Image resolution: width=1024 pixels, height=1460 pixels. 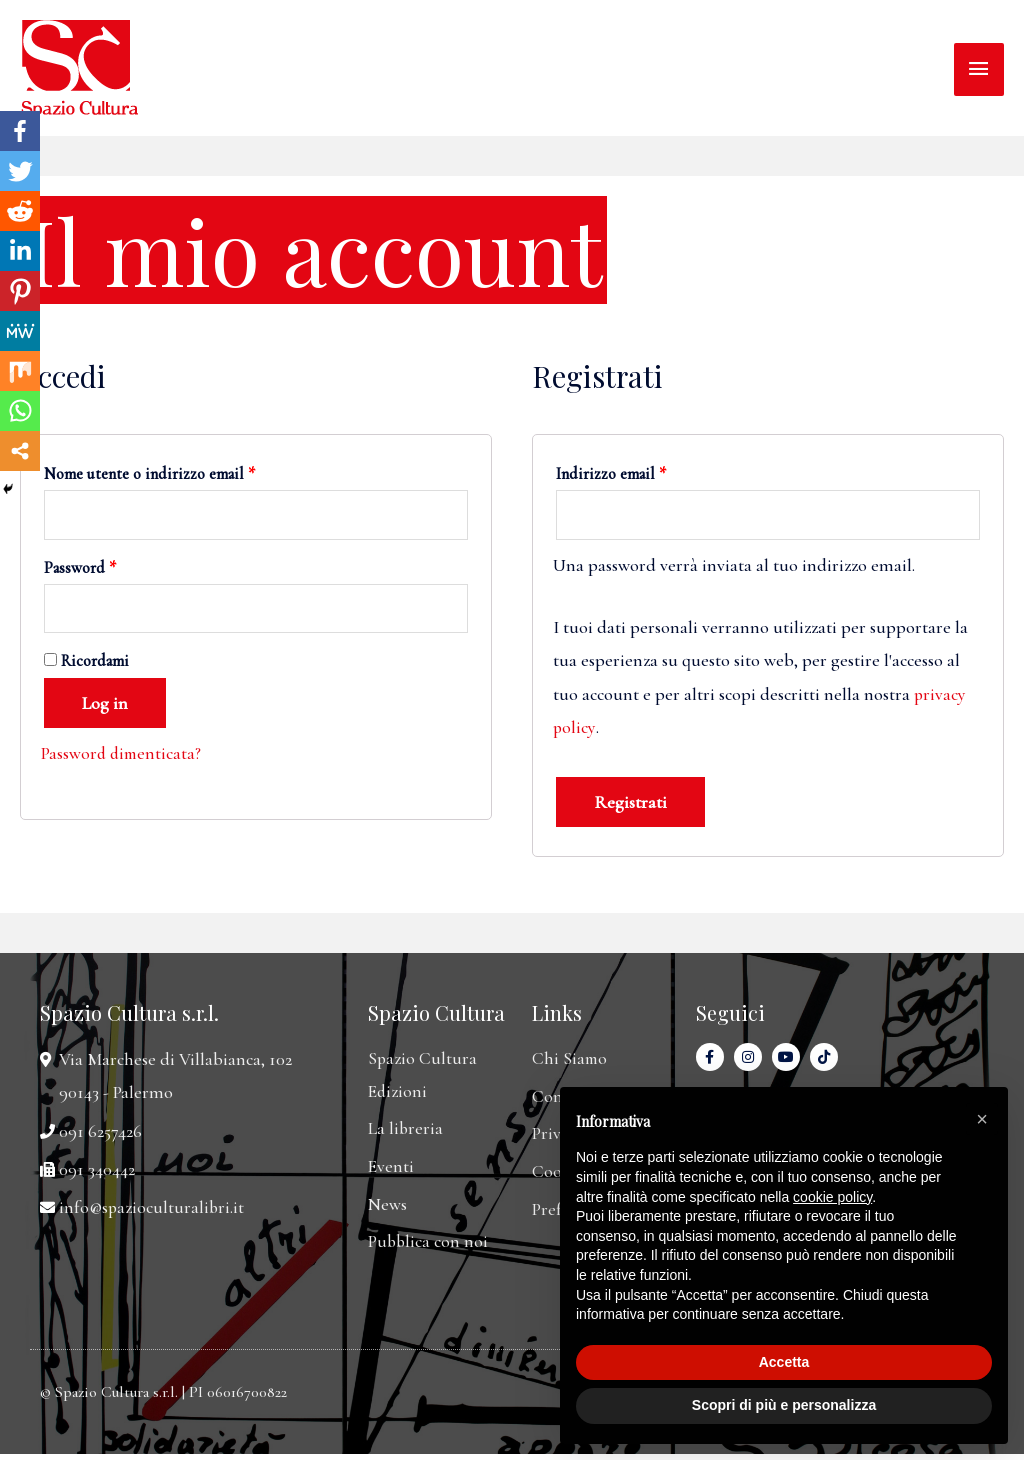 What do you see at coordinates (611, 474) in the screenshot?
I see `Indirizzo email` at bounding box center [611, 474].